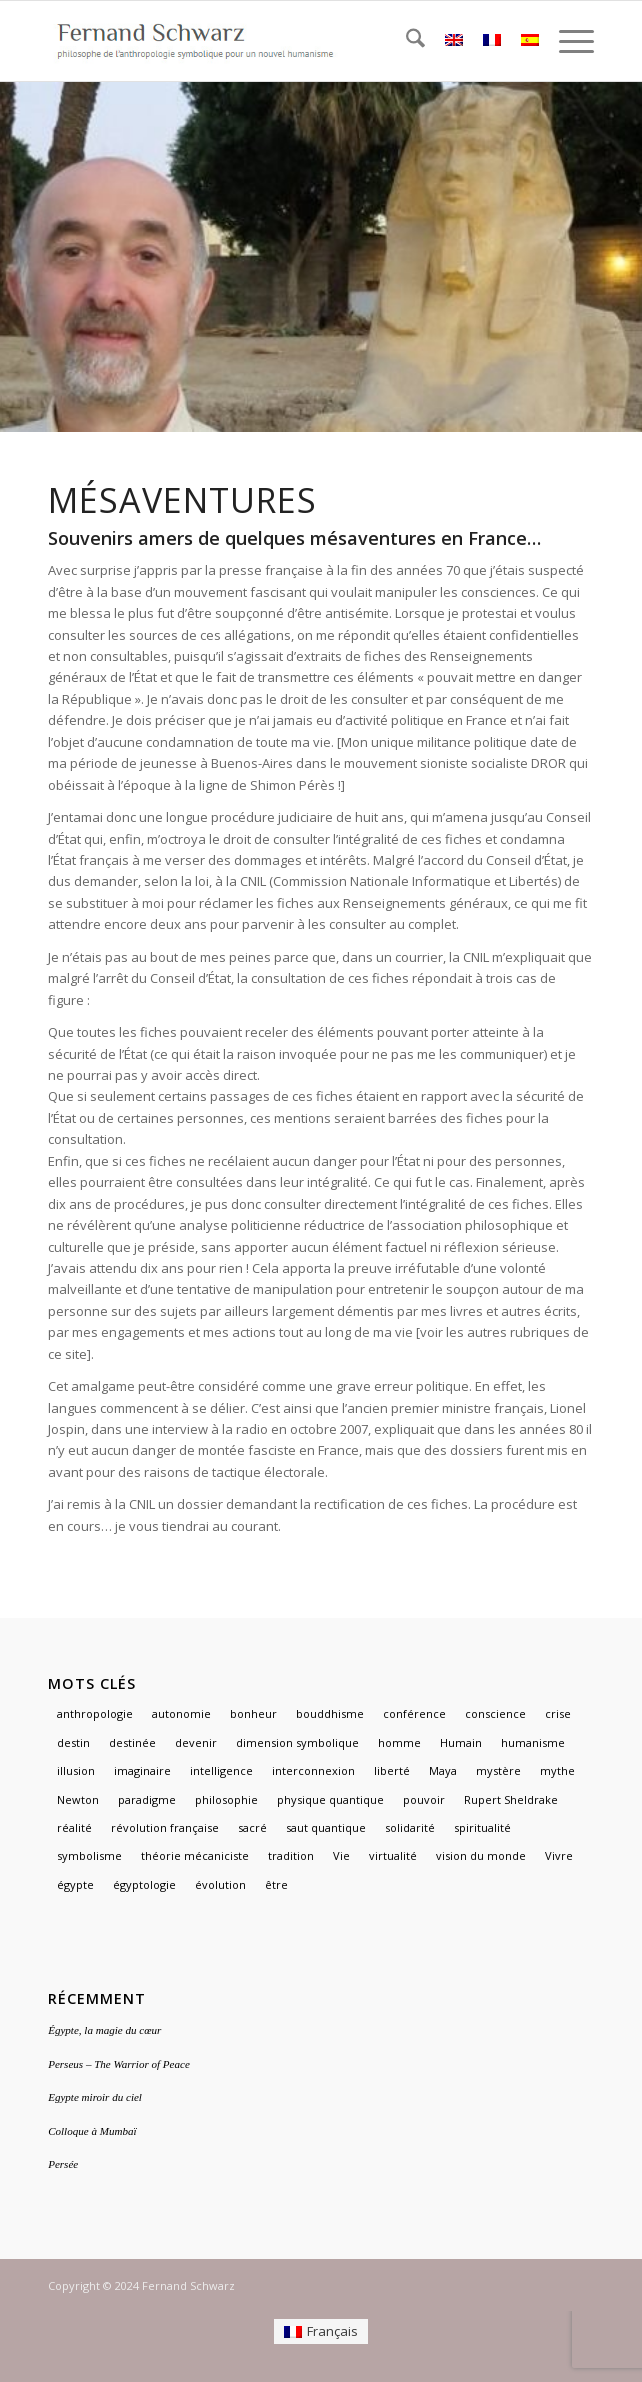  Describe the element at coordinates (220, 1884) in the screenshot. I see `évolution [évolution (1 élément)]` at that location.